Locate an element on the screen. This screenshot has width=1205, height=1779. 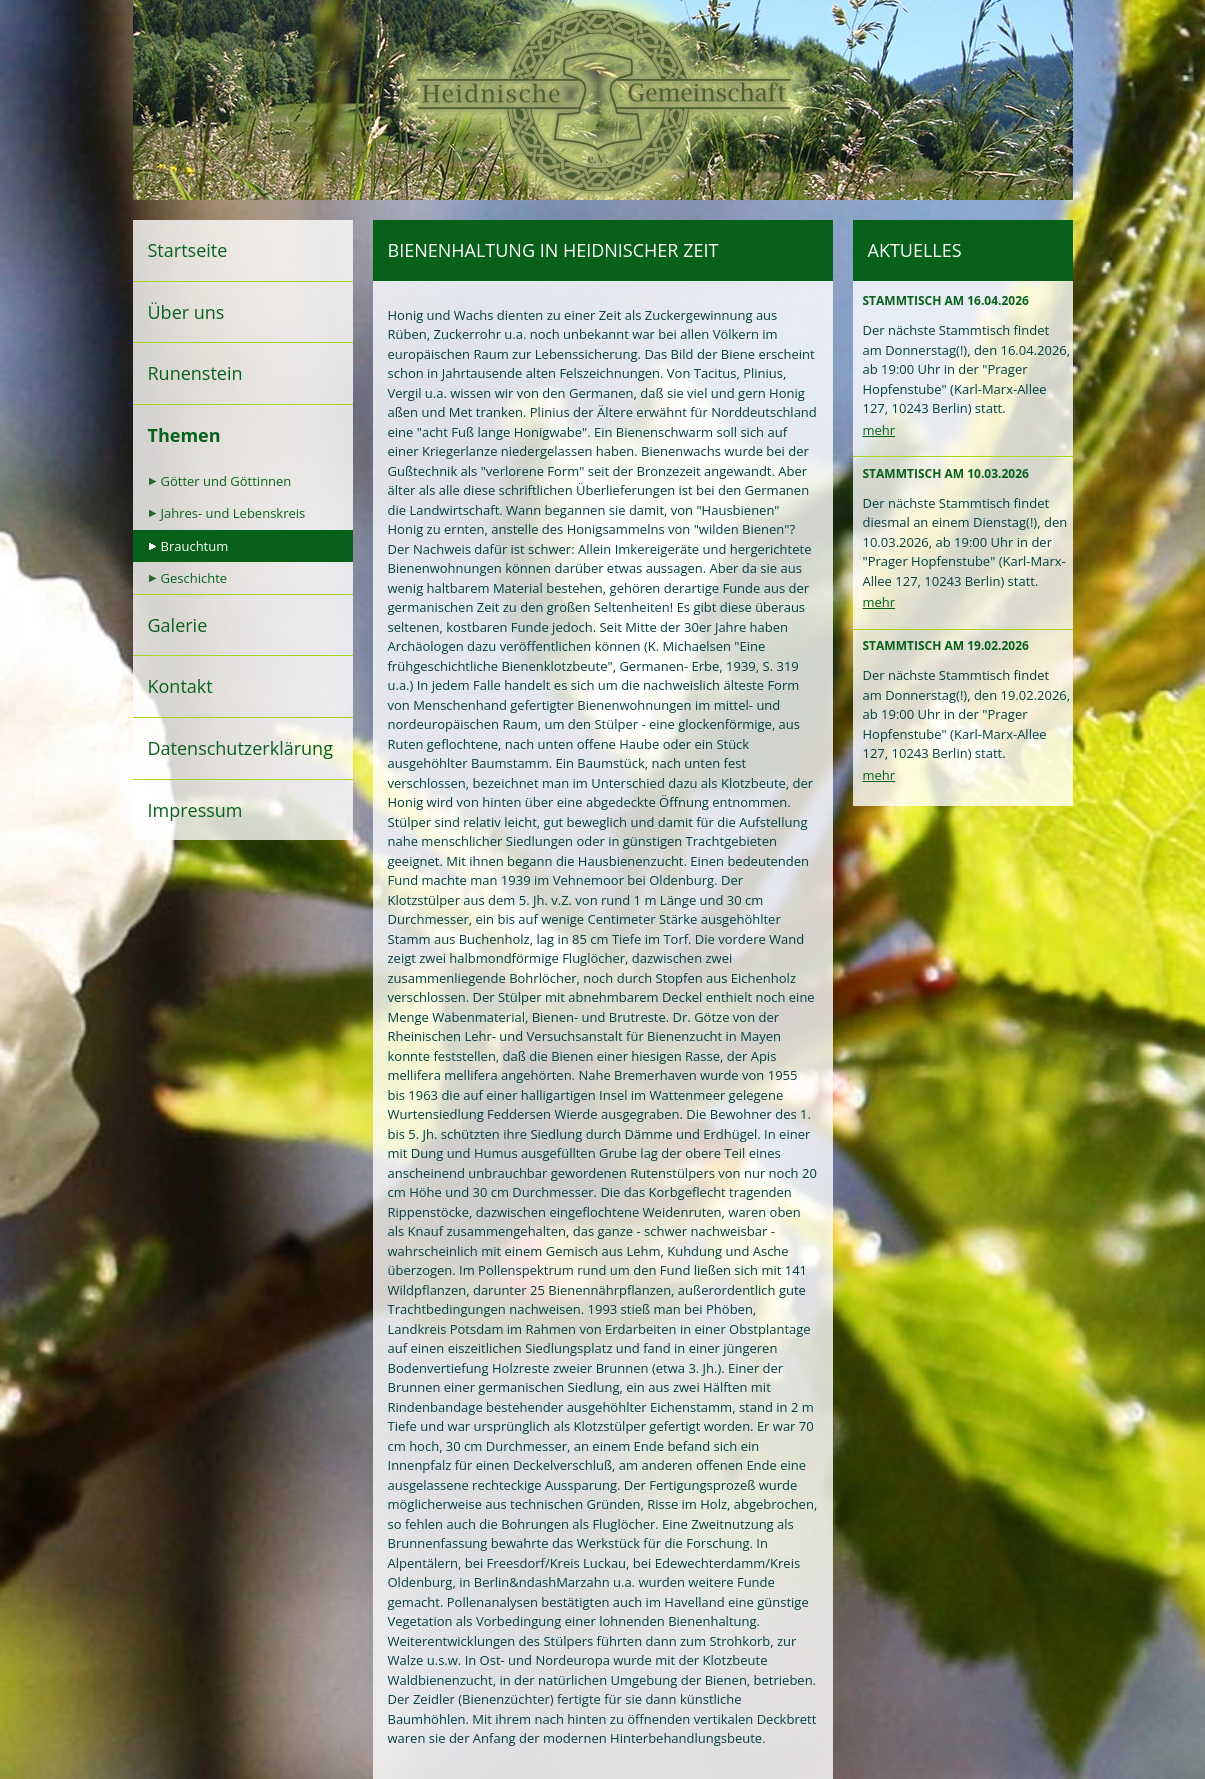
Themen is located at coordinates (184, 435).